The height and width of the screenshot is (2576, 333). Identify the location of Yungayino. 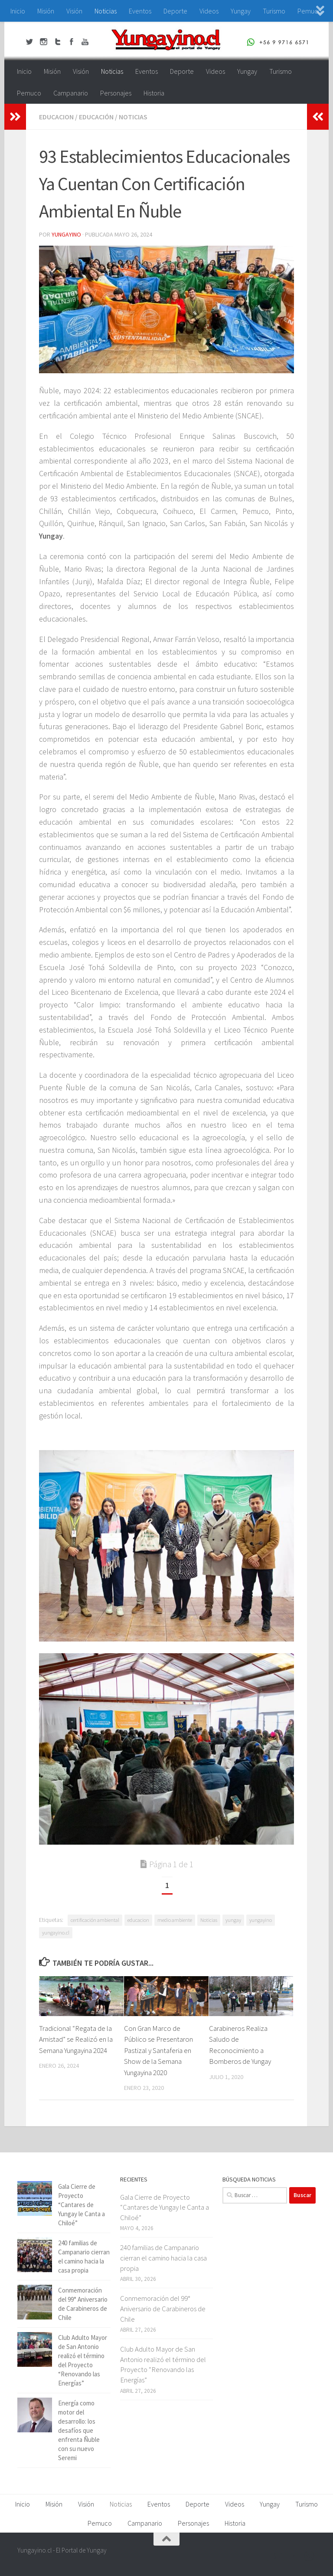
(66, 234).